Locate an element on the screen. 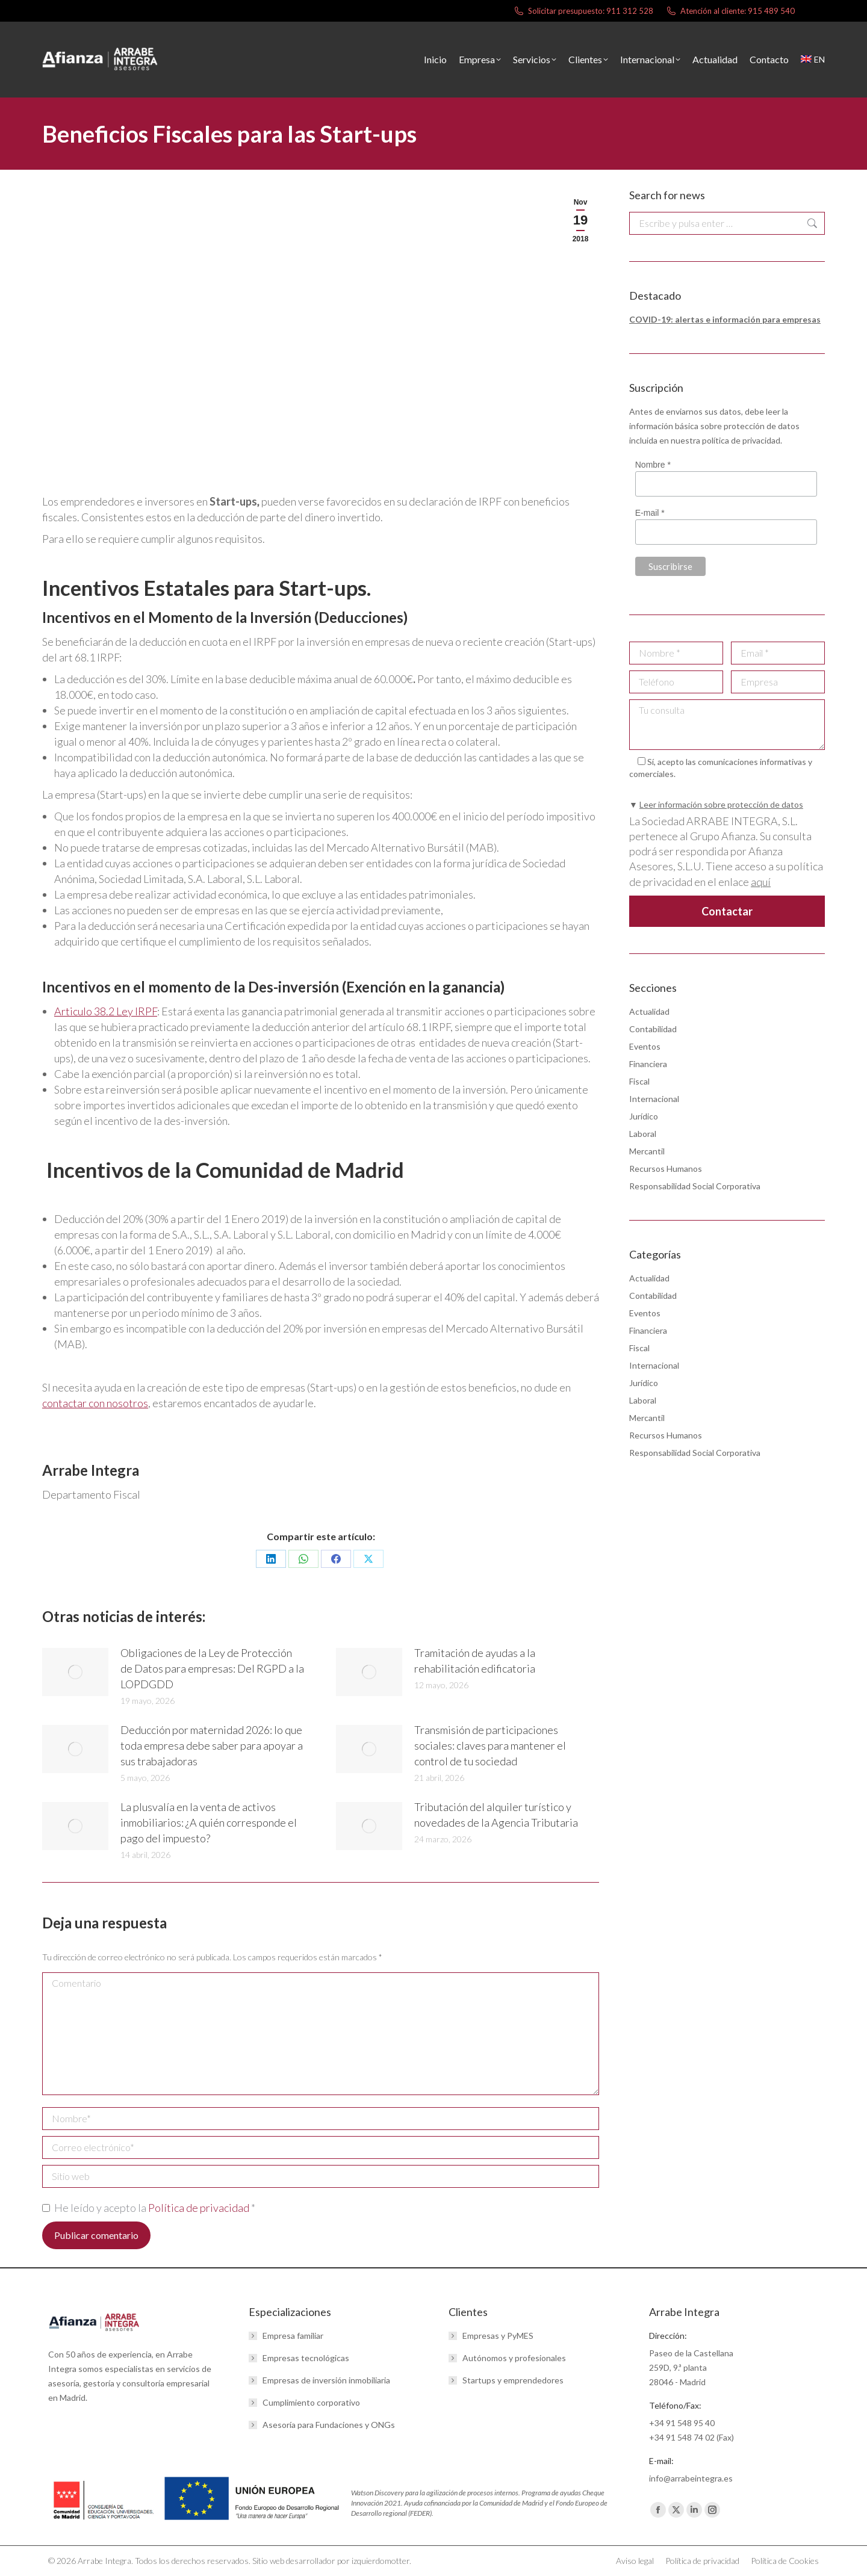 This screenshot has height=2576, width=867. Recursos Humanos is located at coordinates (665, 1168).